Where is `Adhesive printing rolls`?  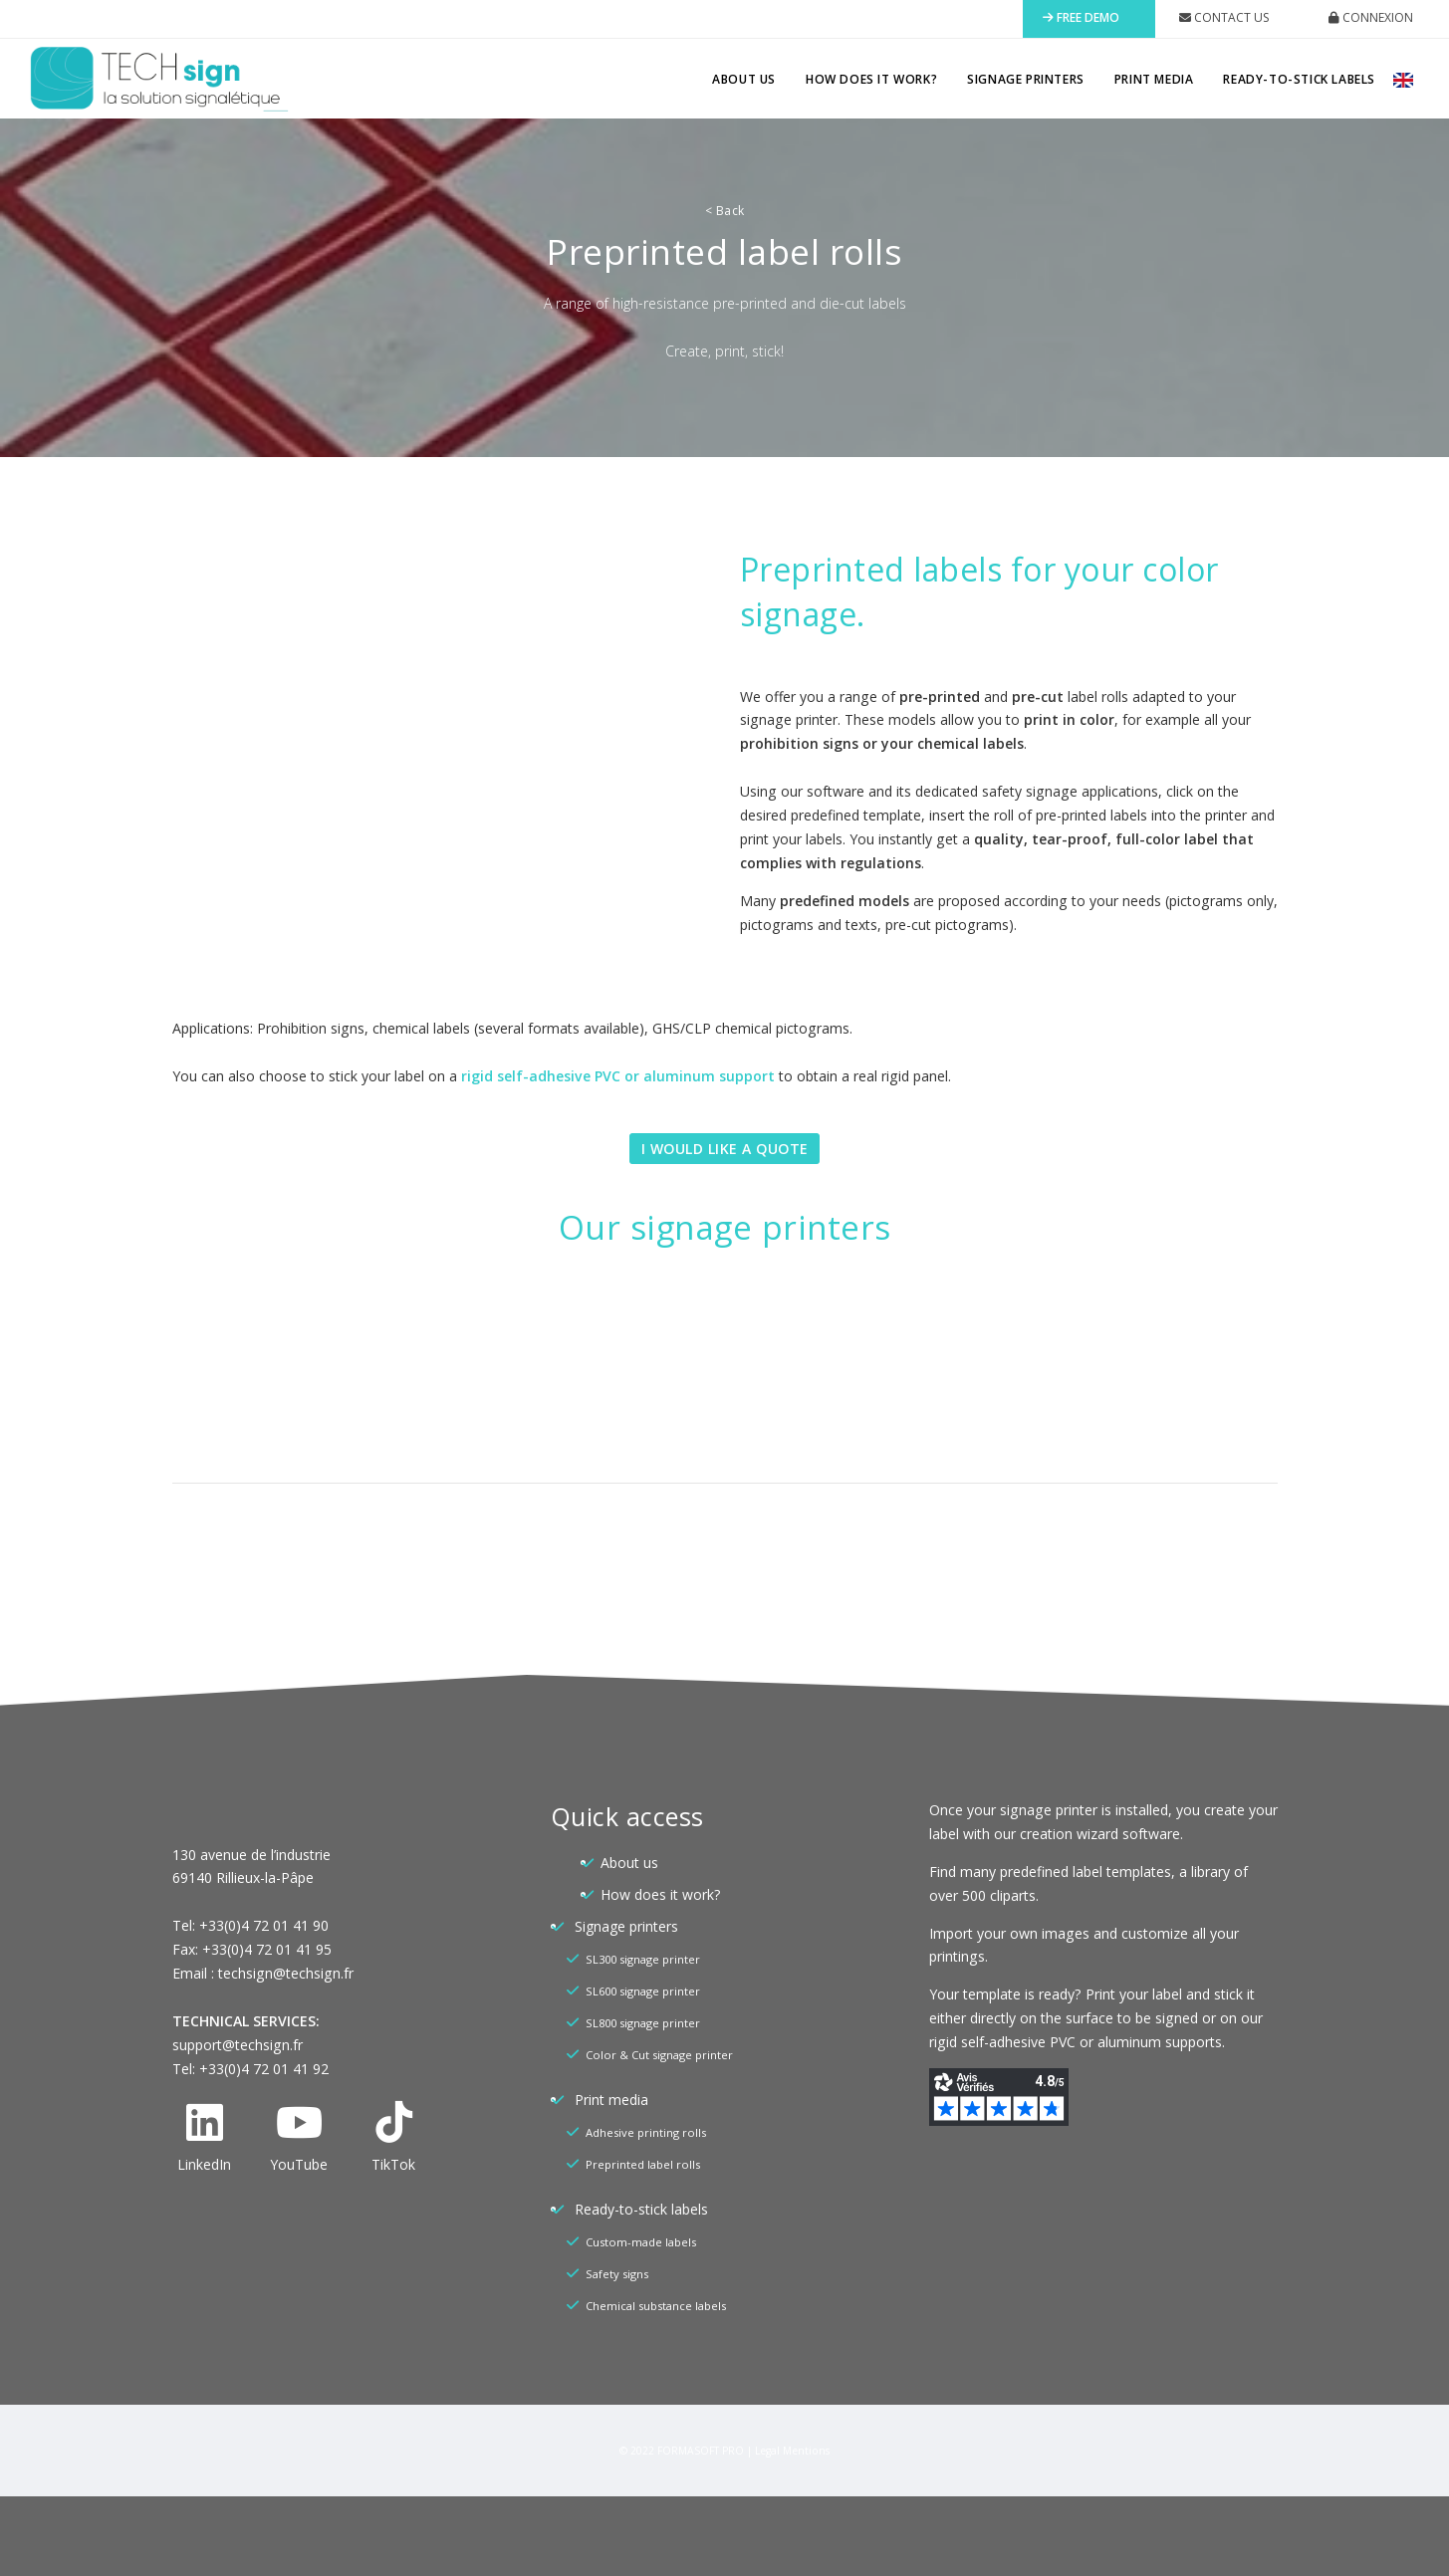
Adhesive printing rolls is located at coordinates (646, 2132).